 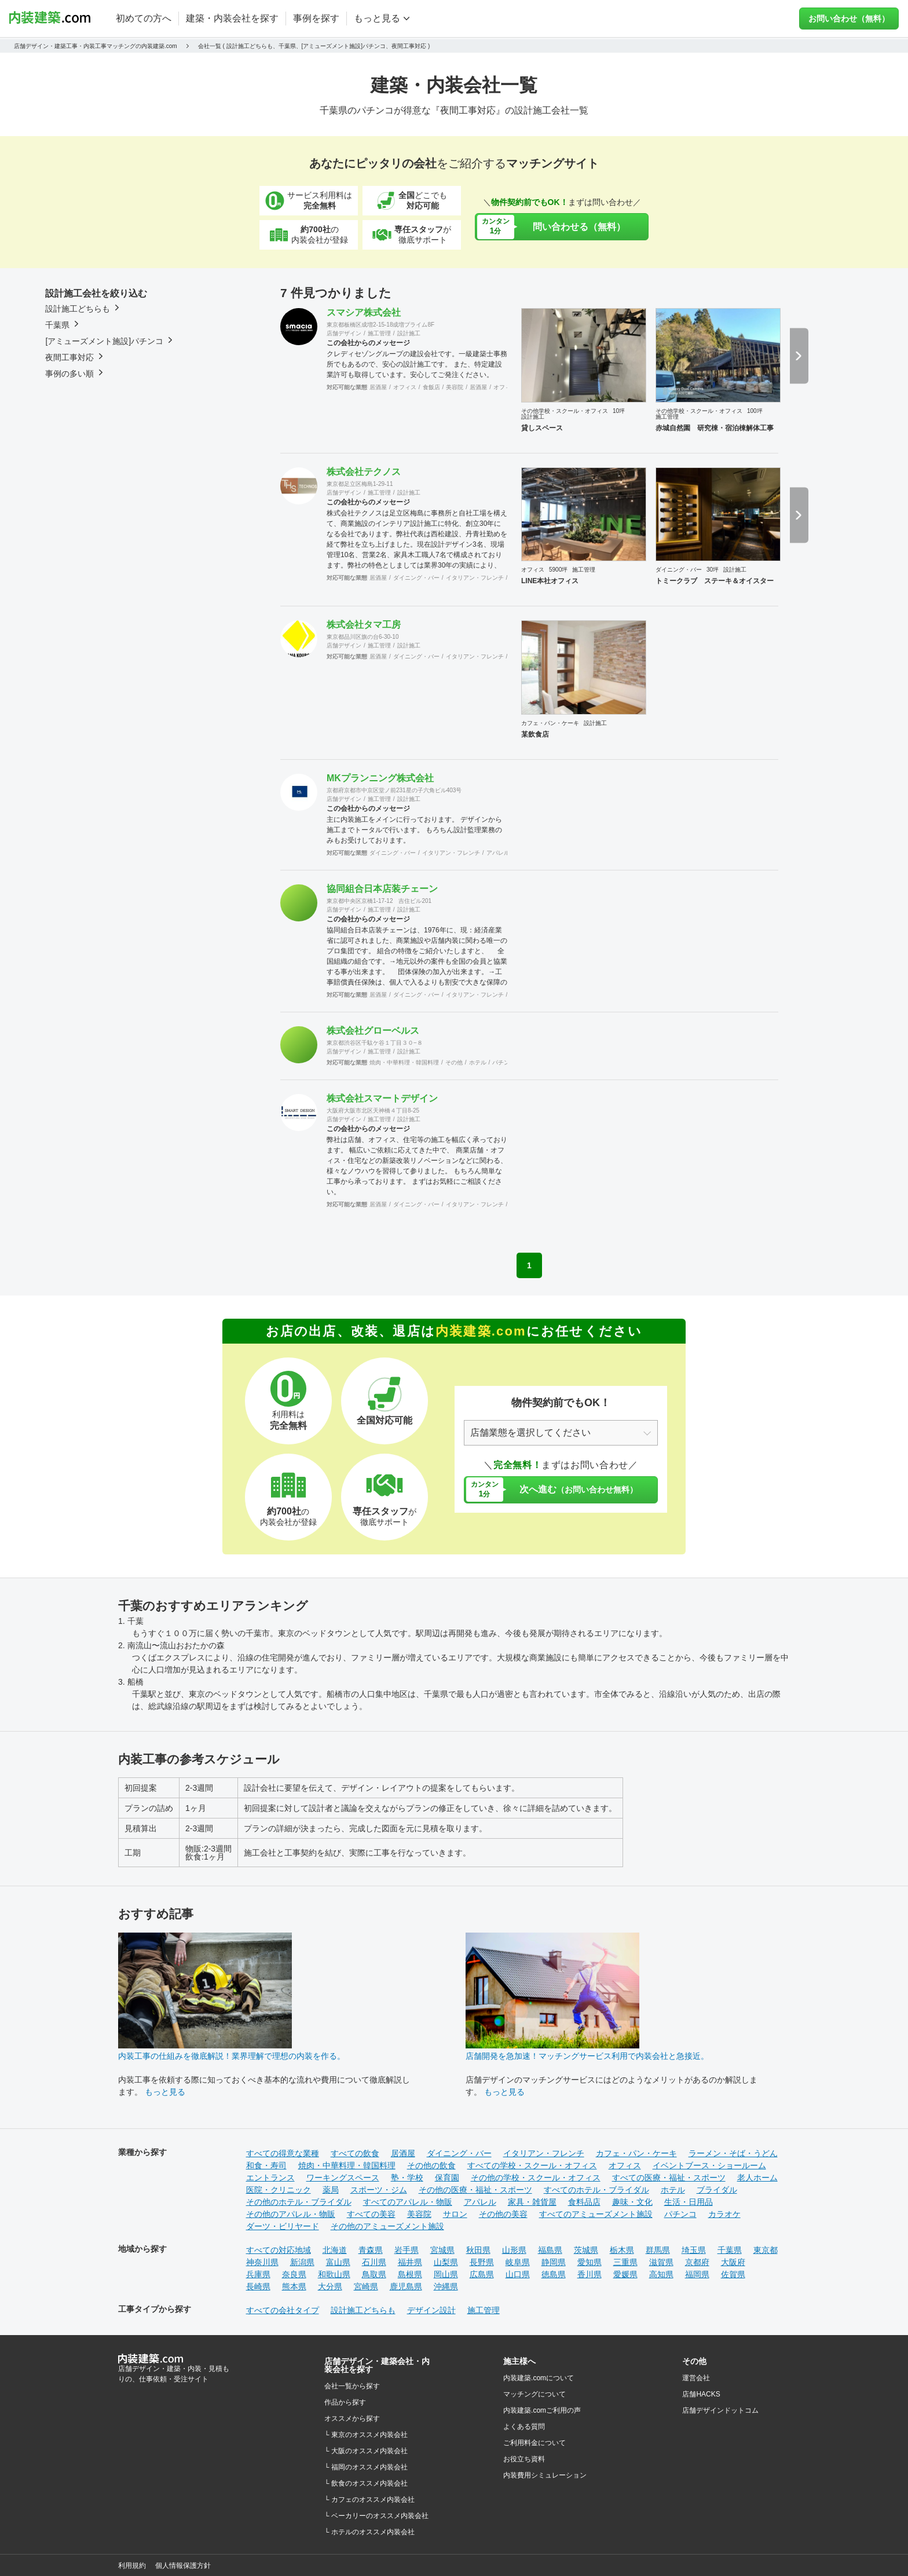 What do you see at coordinates (302, 2262) in the screenshot?
I see `新潟県` at bounding box center [302, 2262].